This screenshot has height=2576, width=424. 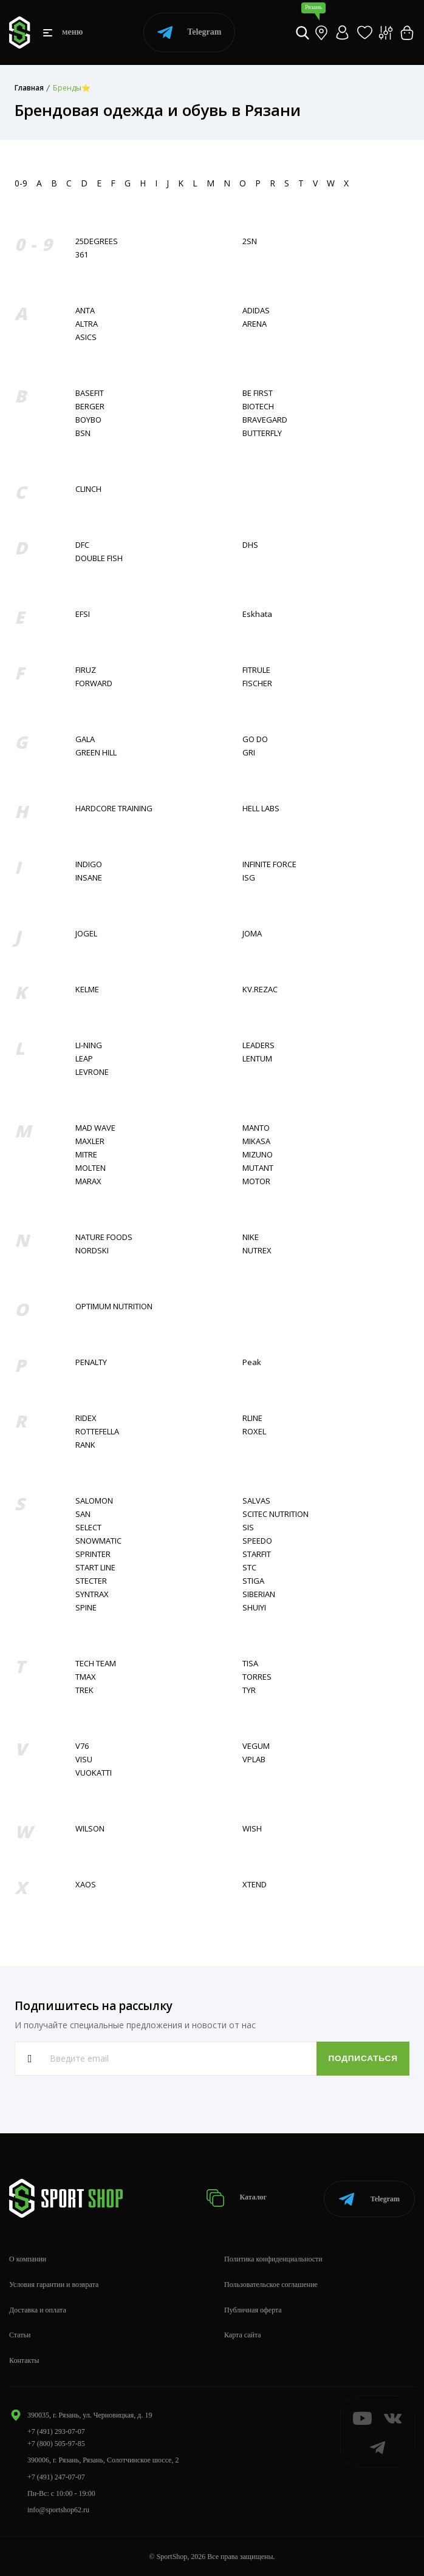 I want to click on BUTTERFLY, so click(x=262, y=433).